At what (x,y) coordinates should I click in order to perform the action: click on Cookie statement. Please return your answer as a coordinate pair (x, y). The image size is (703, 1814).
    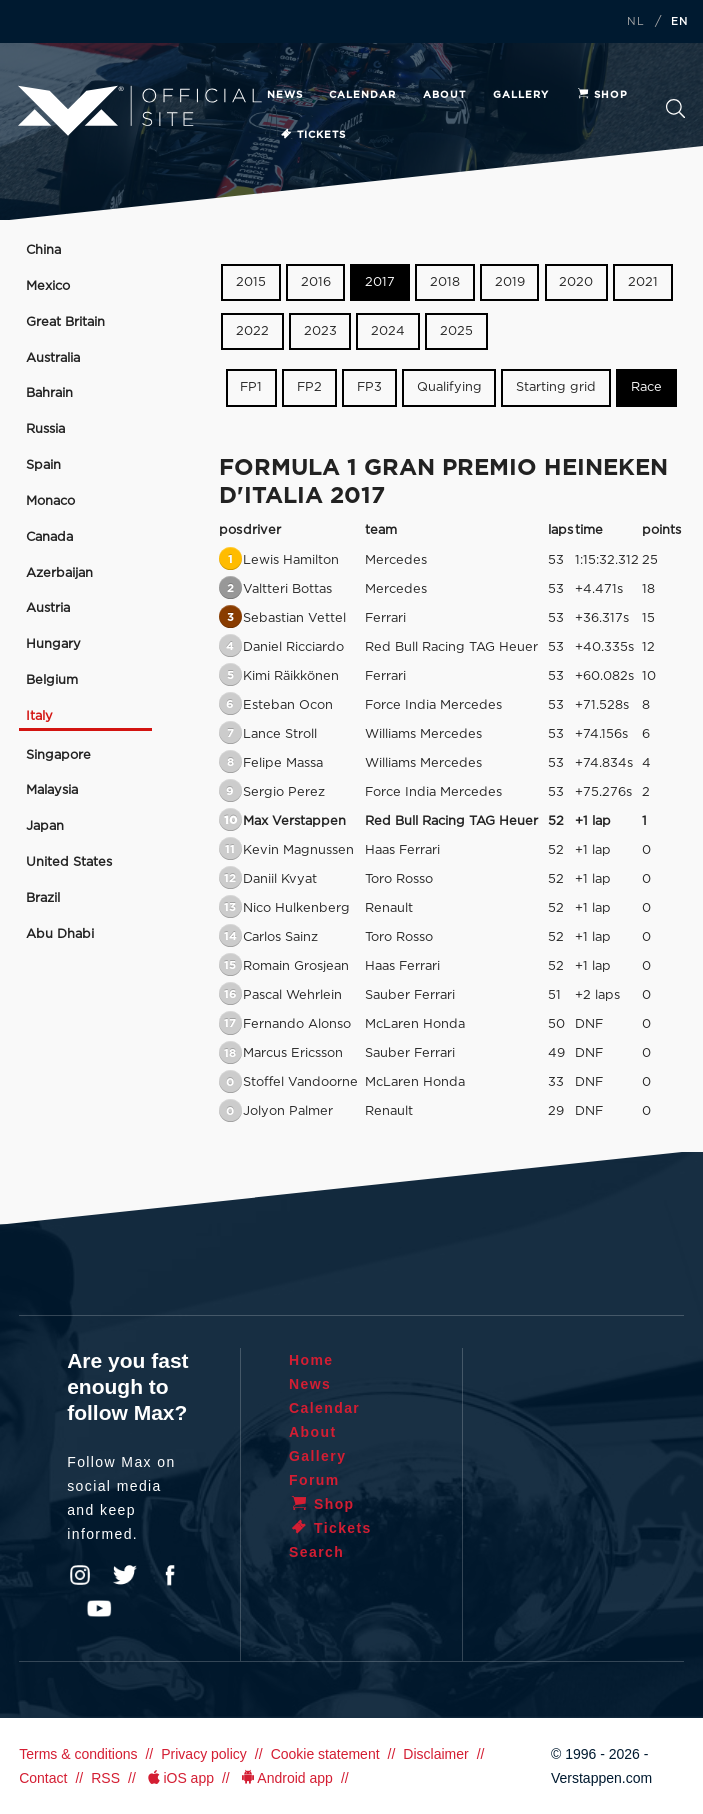
    Looking at the image, I should click on (325, 1754).